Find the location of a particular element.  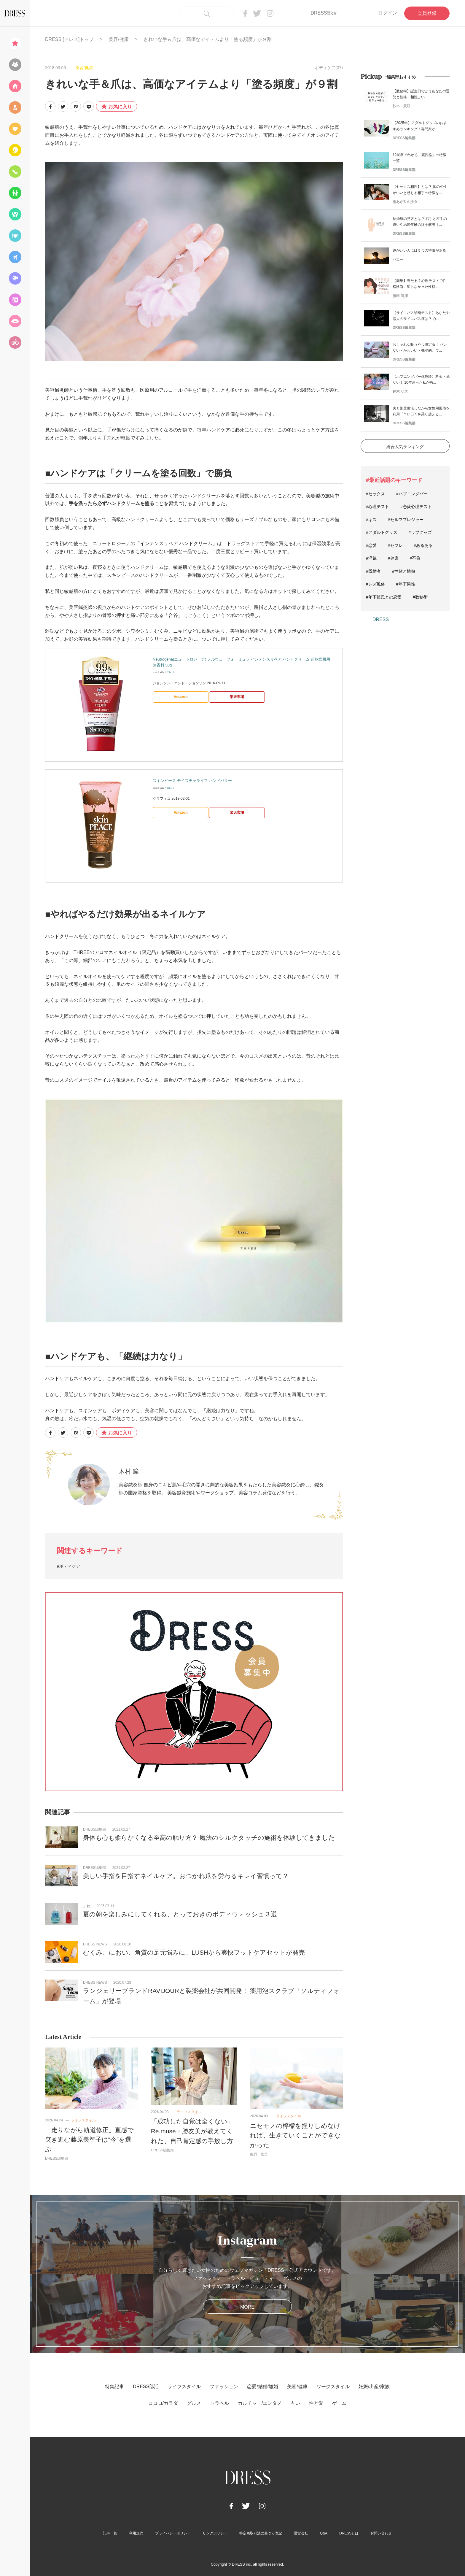

総合人気ランキング is located at coordinates (405, 446).